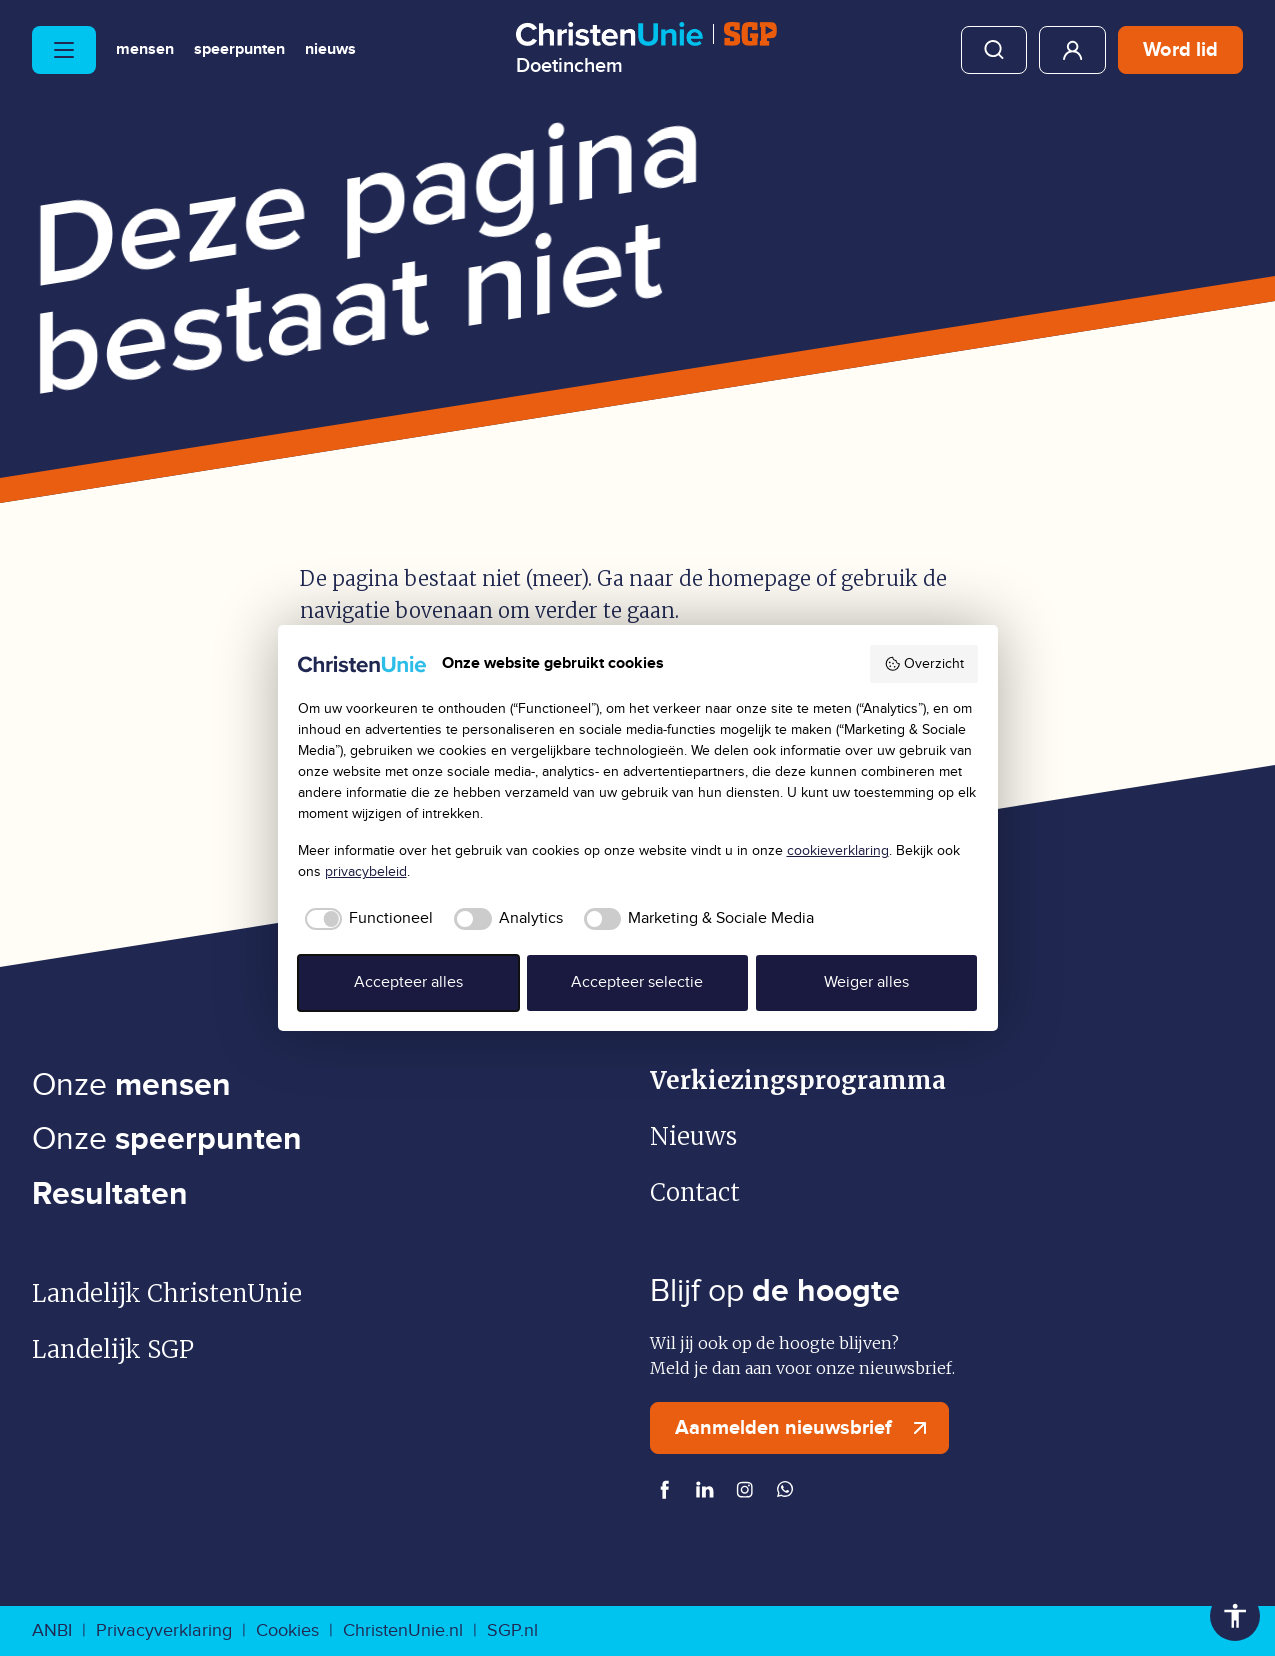 The image size is (1275, 1656). Describe the element at coordinates (408, 982) in the screenshot. I see `Accepteer alles` at that location.